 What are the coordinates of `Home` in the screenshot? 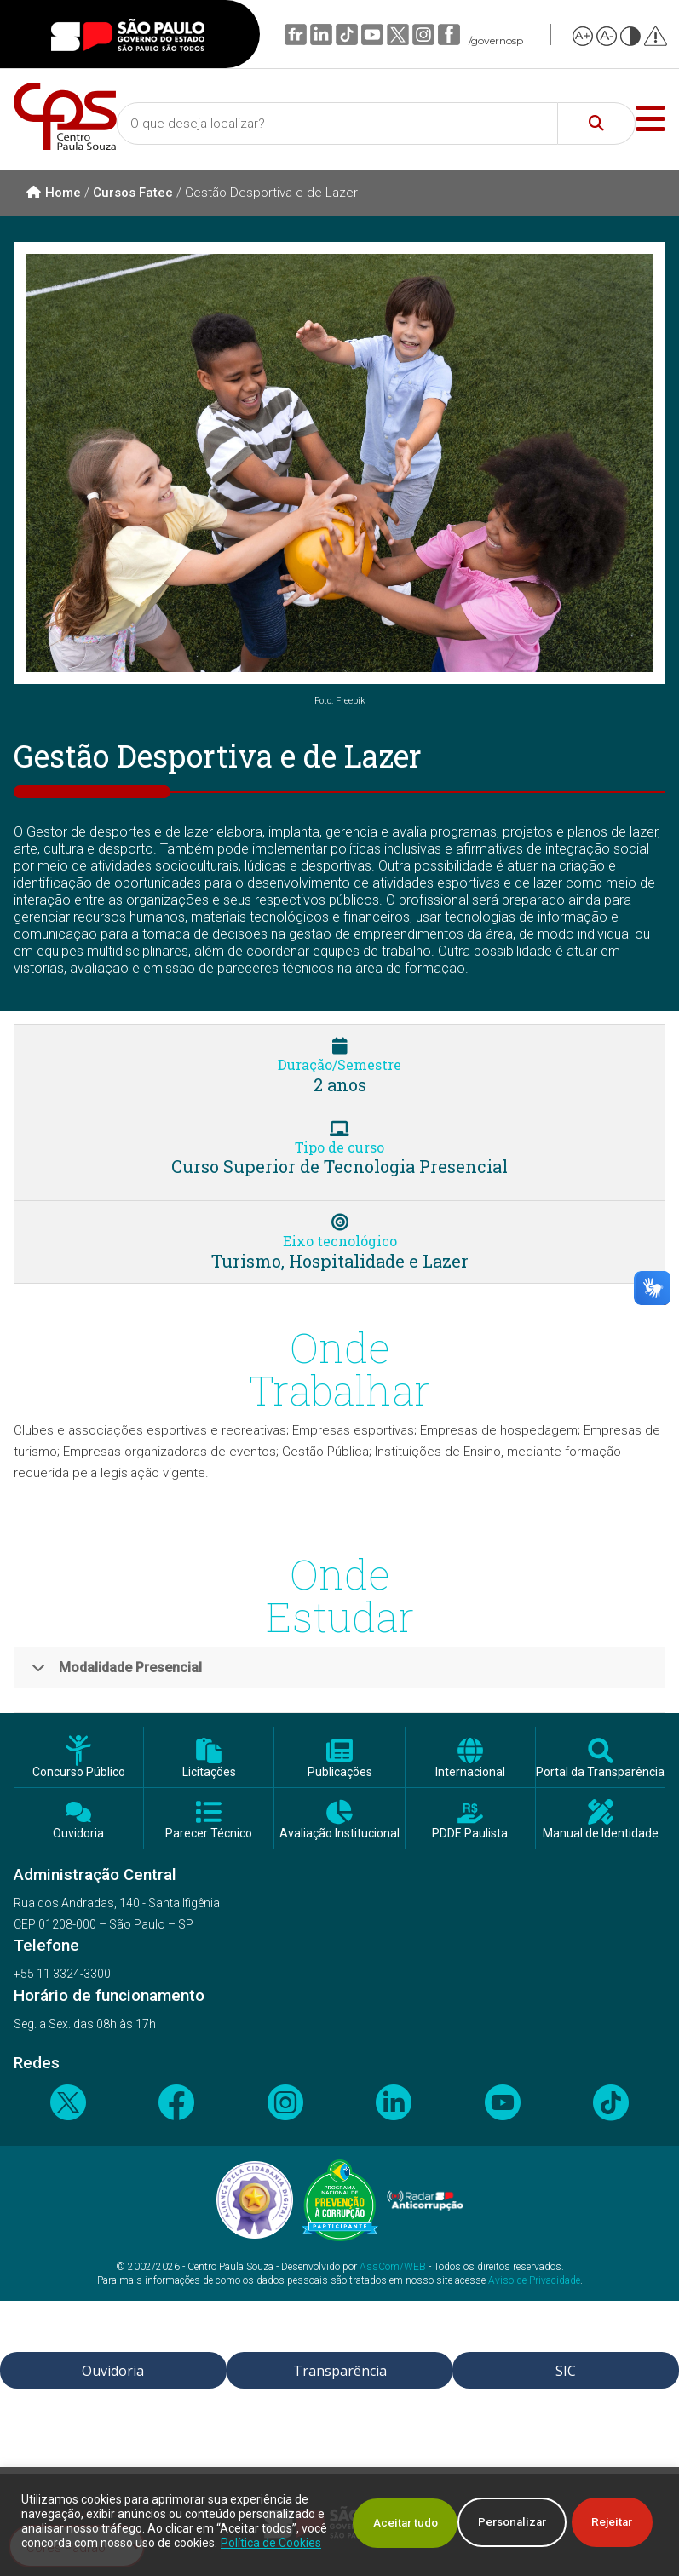 It's located at (53, 192).